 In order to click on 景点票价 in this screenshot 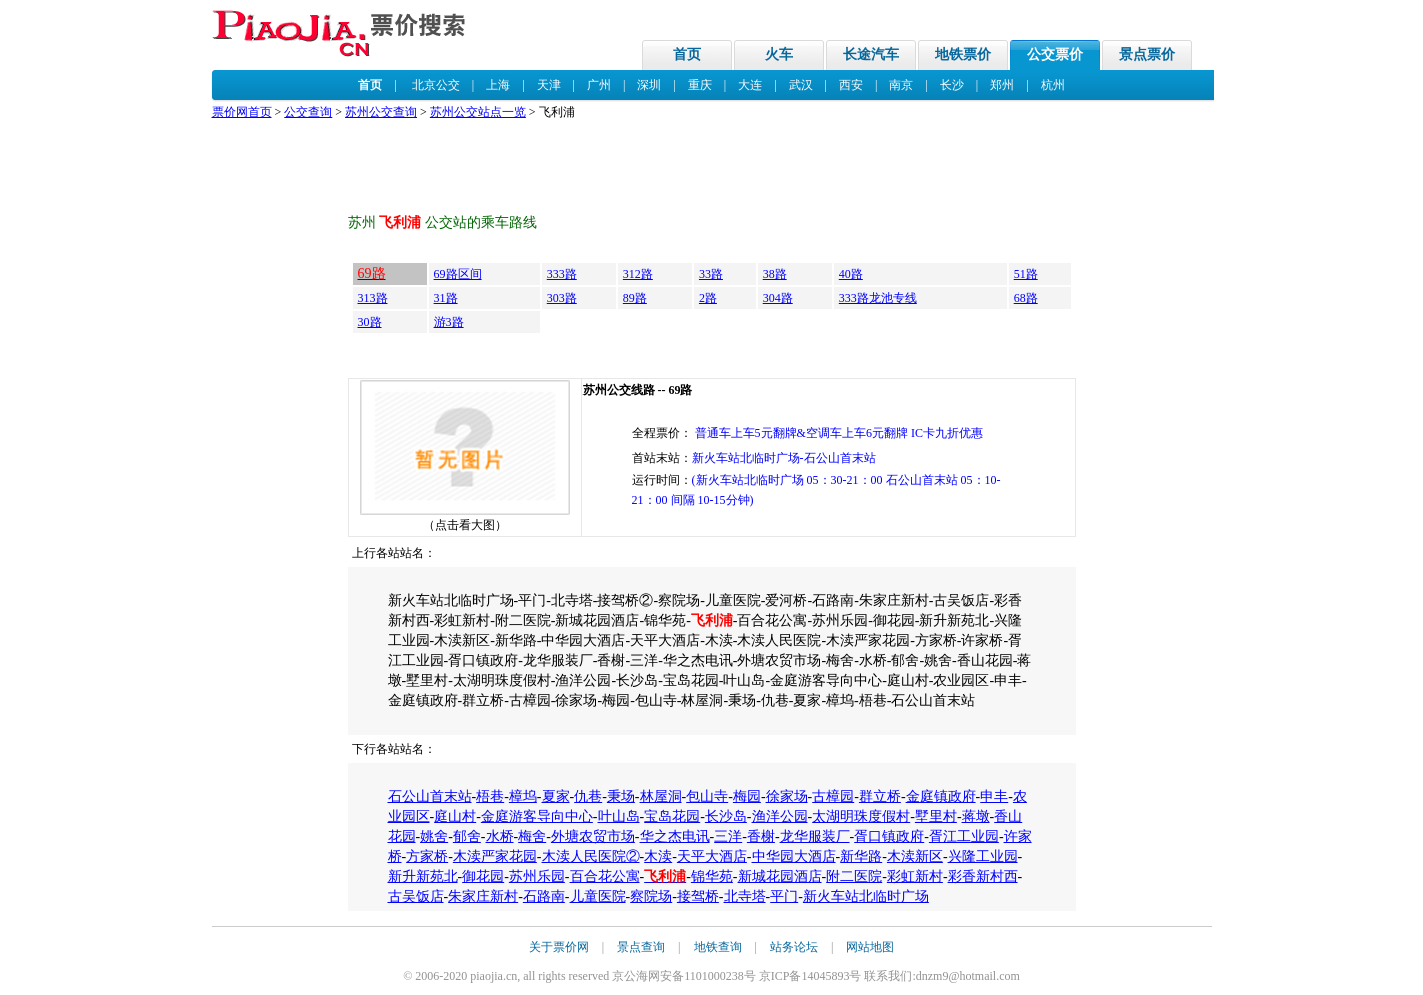, I will do `click(1147, 54)`.